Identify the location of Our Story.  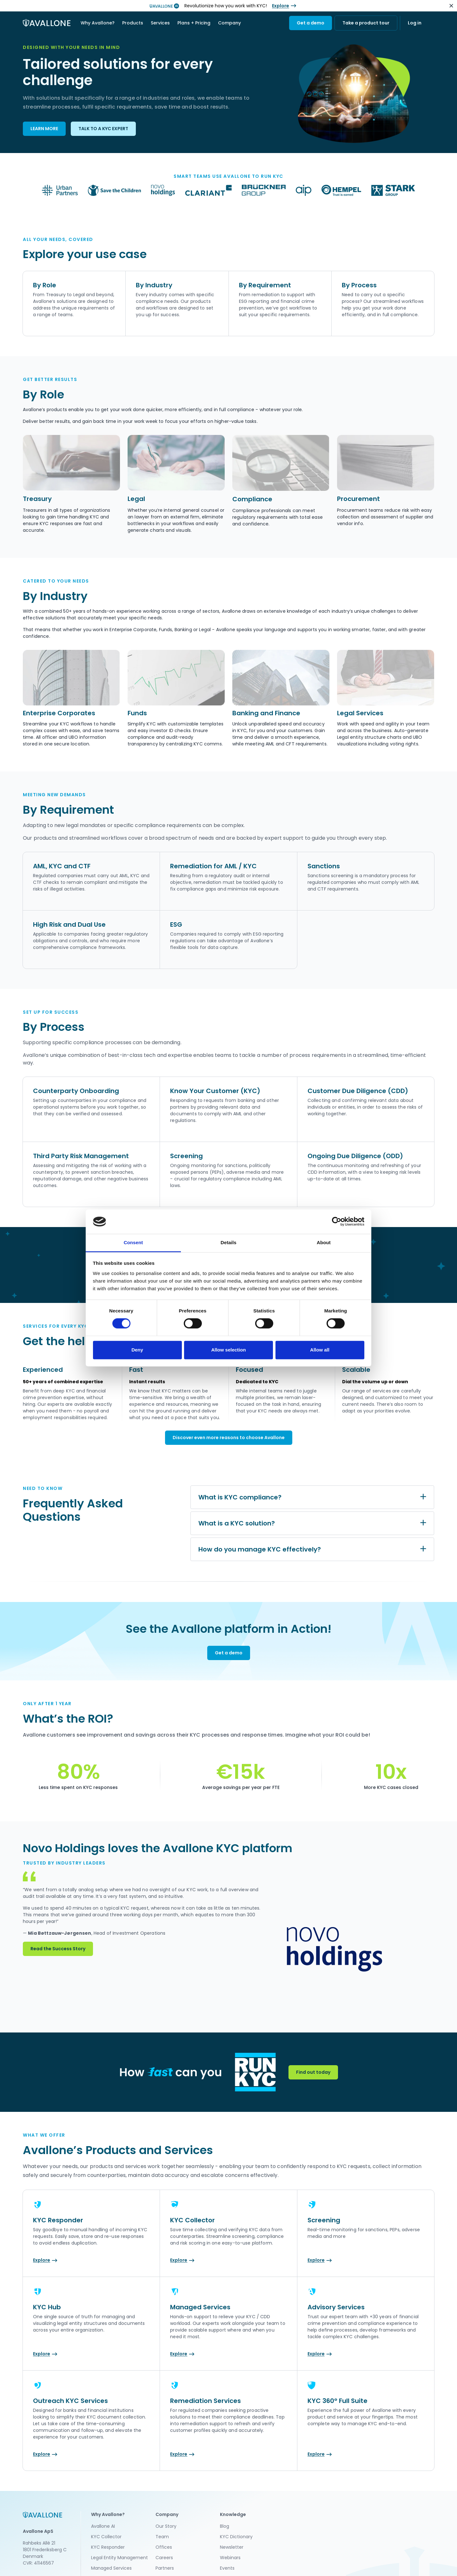
(166, 2526).